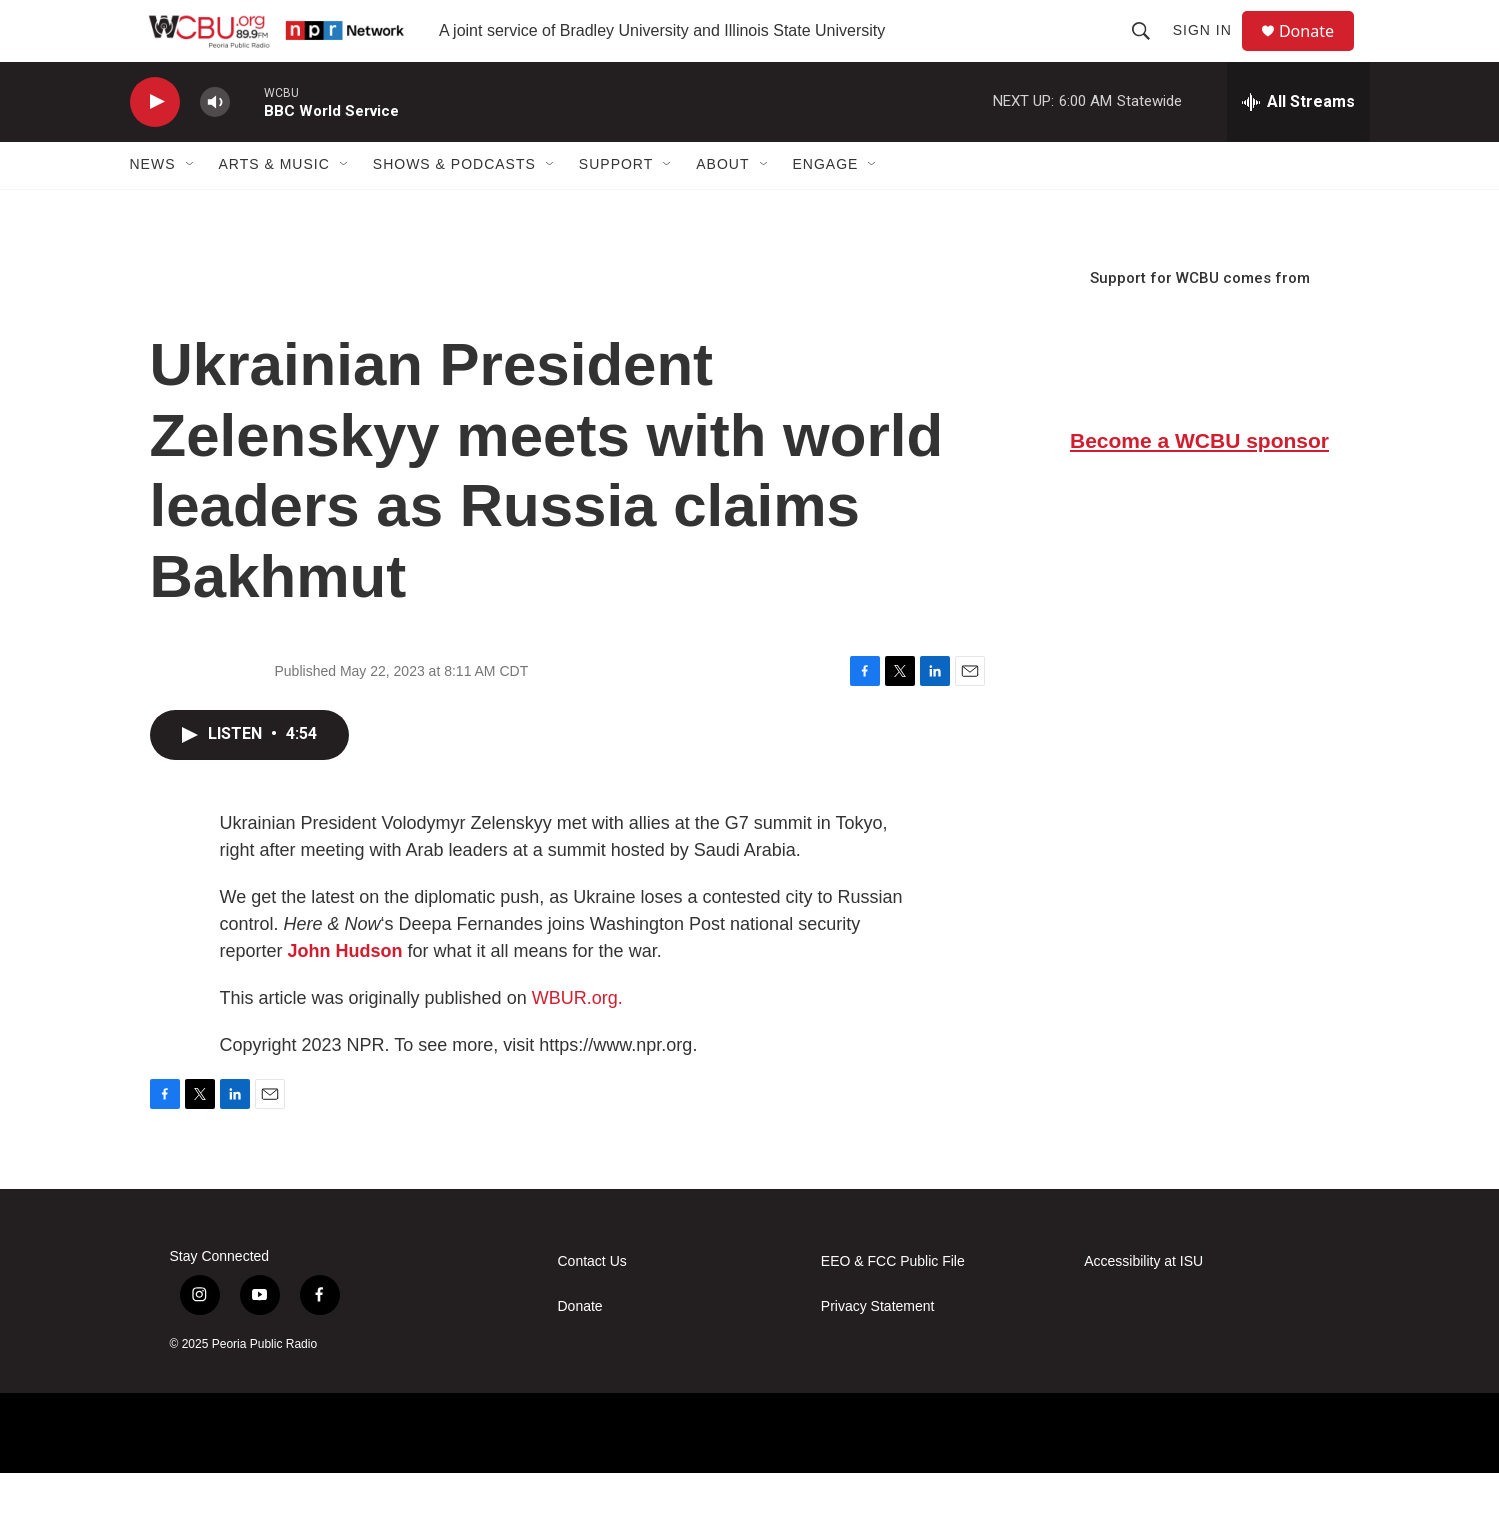 The height and width of the screenshot is (1516, 1499). What do you see at coordinates (1143, 1304) in the screenshot?
I see `Accessibility at ISU` at bounding box center [1143, 1304].